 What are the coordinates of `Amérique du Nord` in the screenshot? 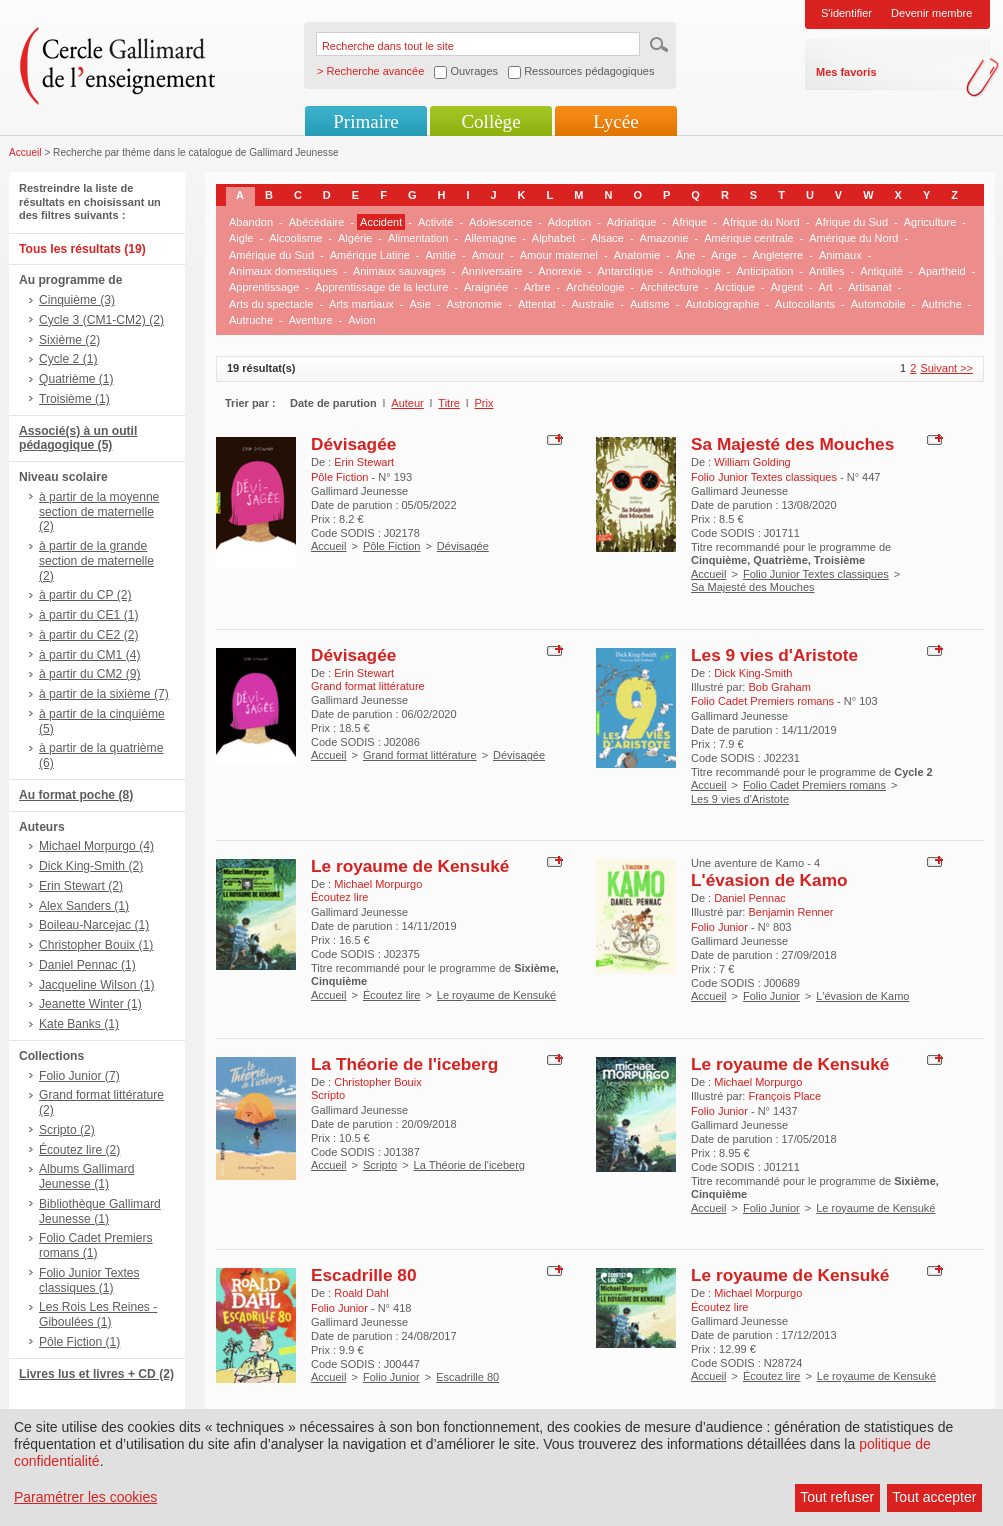 It's located at (853, 238).